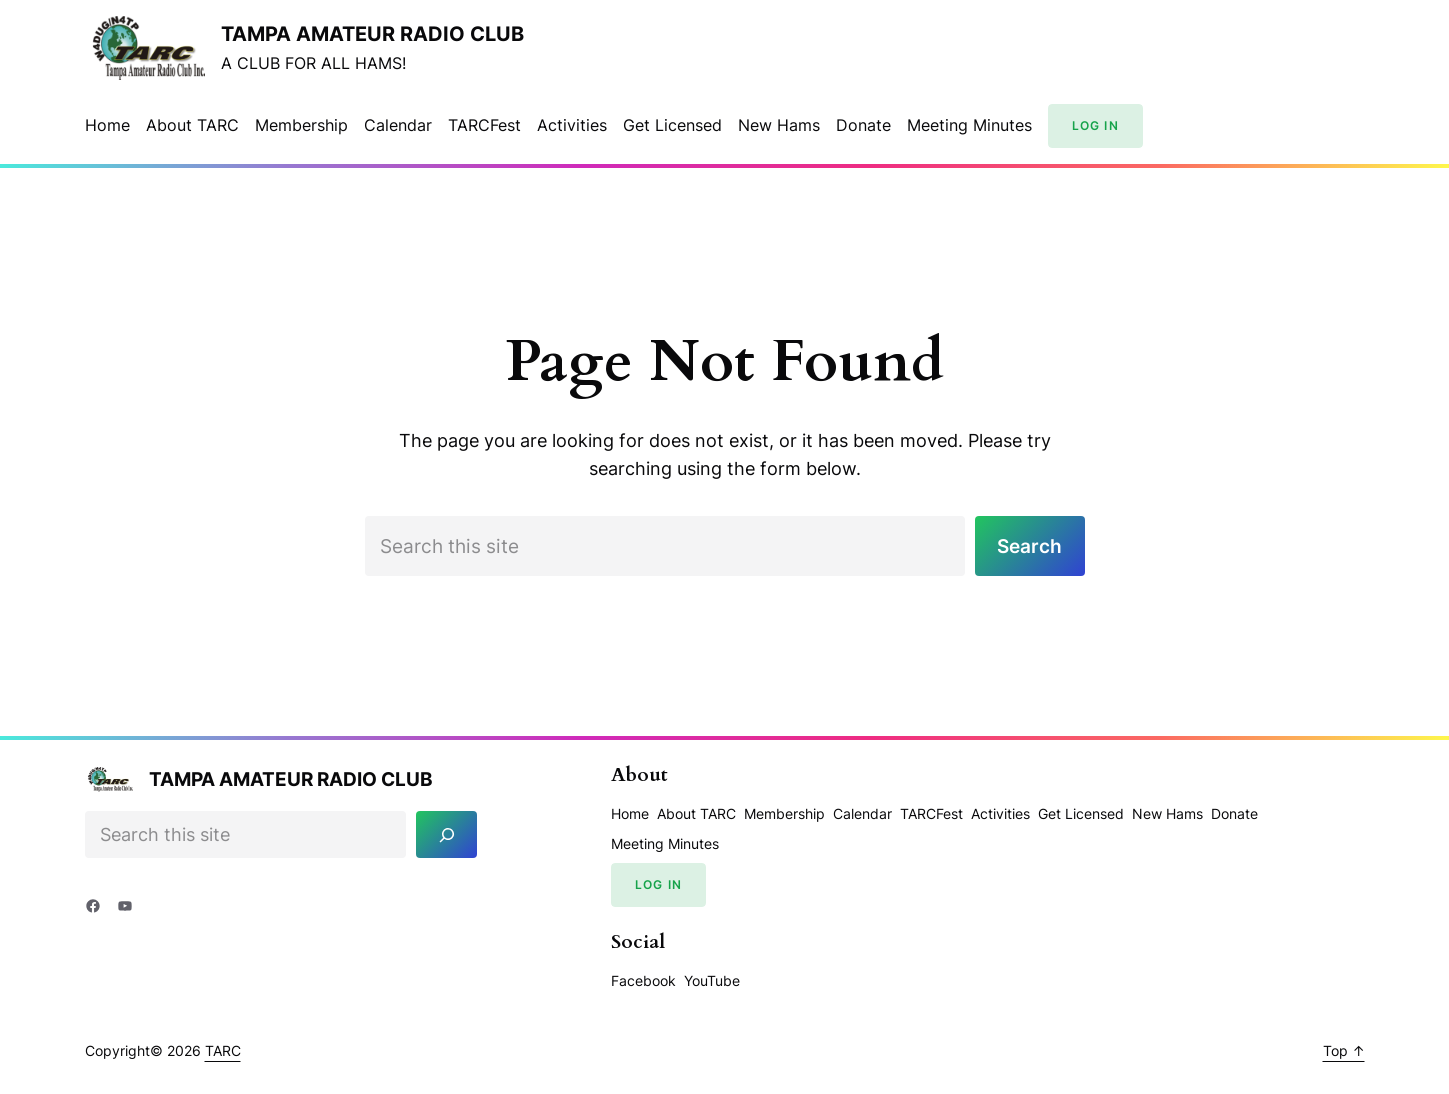  Describe the element at coordinates (107, 125) in the screenshot. I see `Home` at that location.